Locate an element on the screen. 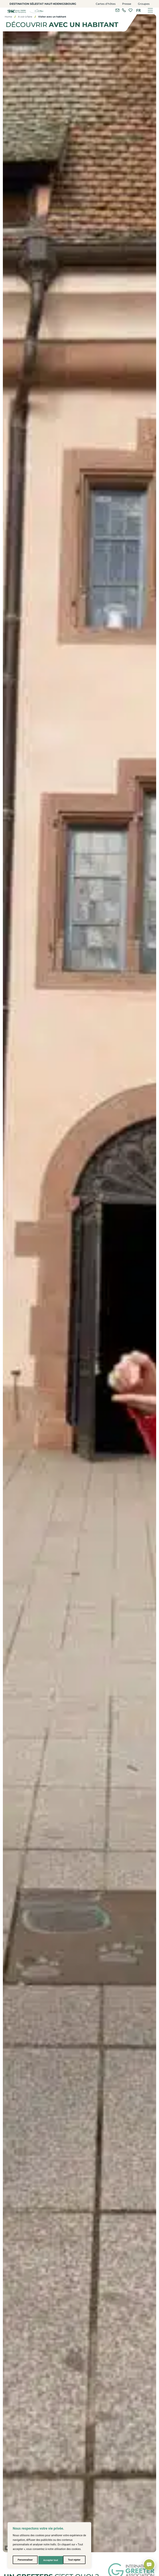  [link] is located at coordinates (124, 10).